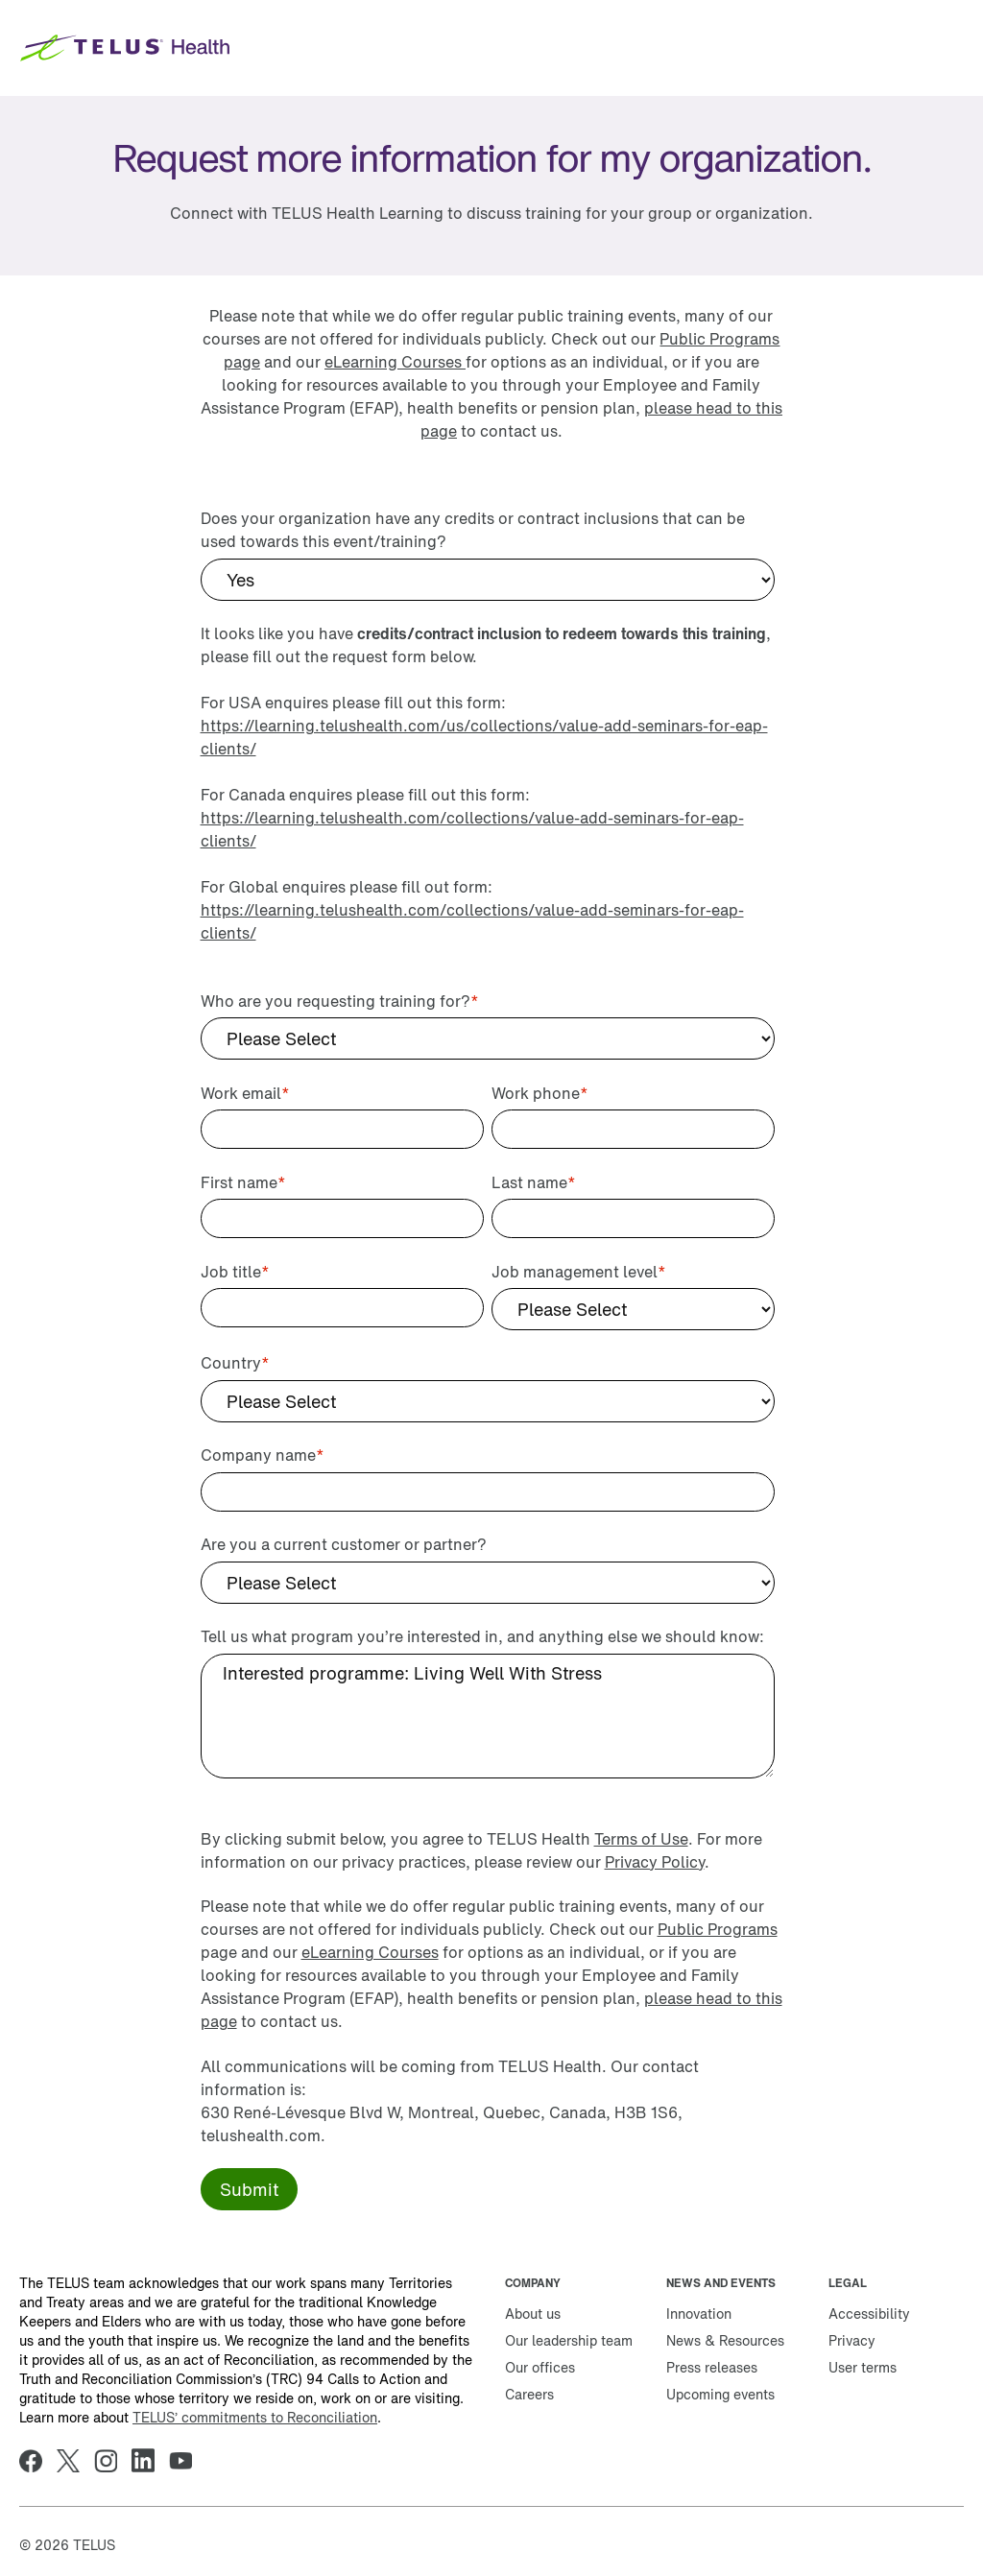 Image resolution: width=983 pixels, height=2576 pixels. Describe the element at coordinates (851, 2340) in the screenshot. I see `Privacy` at that location.